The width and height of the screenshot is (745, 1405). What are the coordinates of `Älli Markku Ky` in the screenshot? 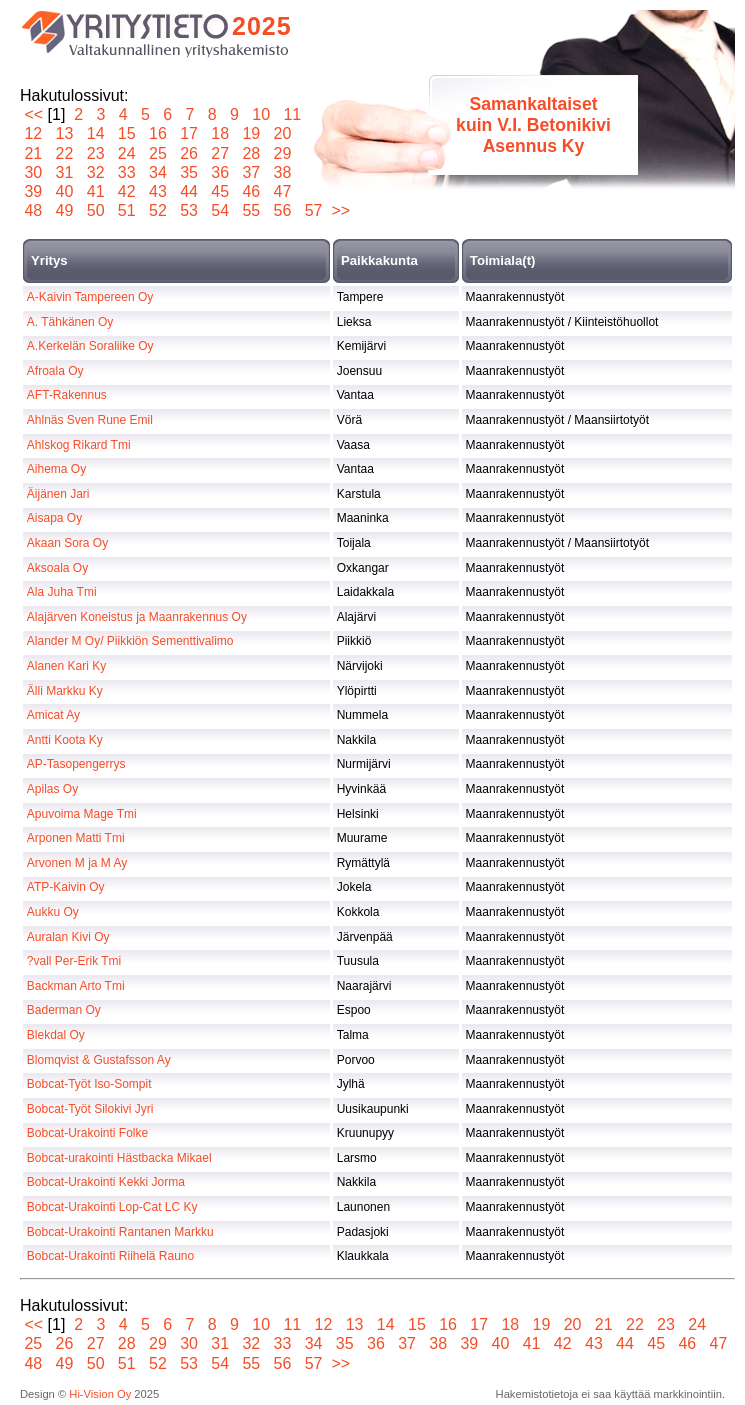 It's located at (65, 691).